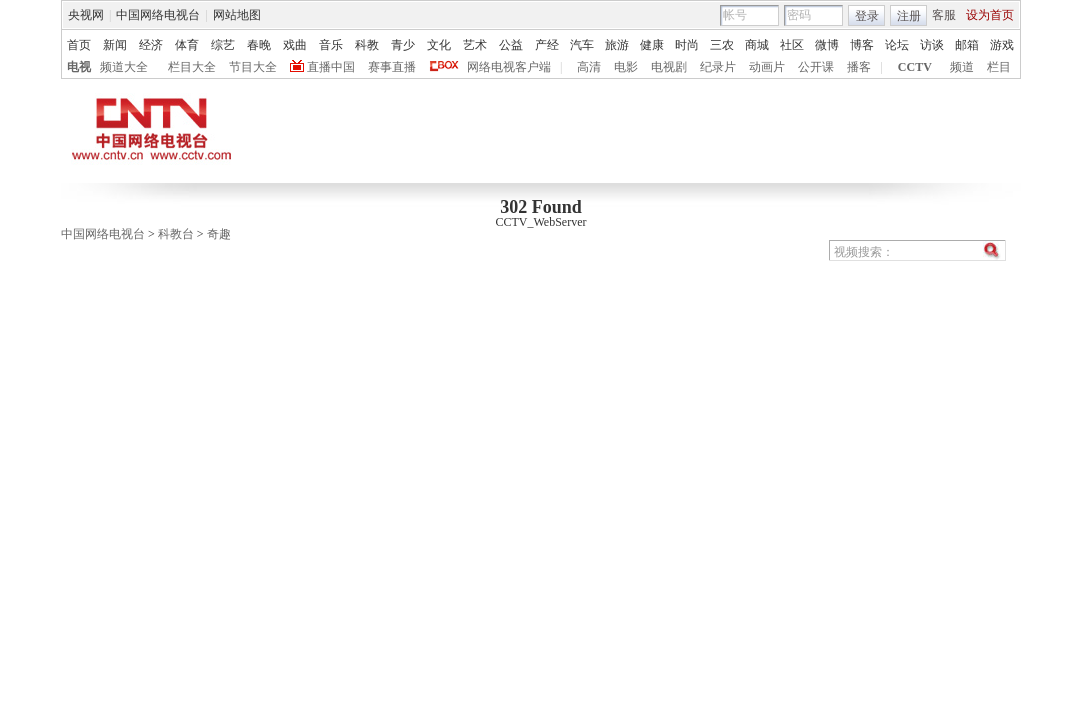  What do you see at coordinates (115, 45) in the screenshot?
I see `新闻` at bounding box center [115, 45].